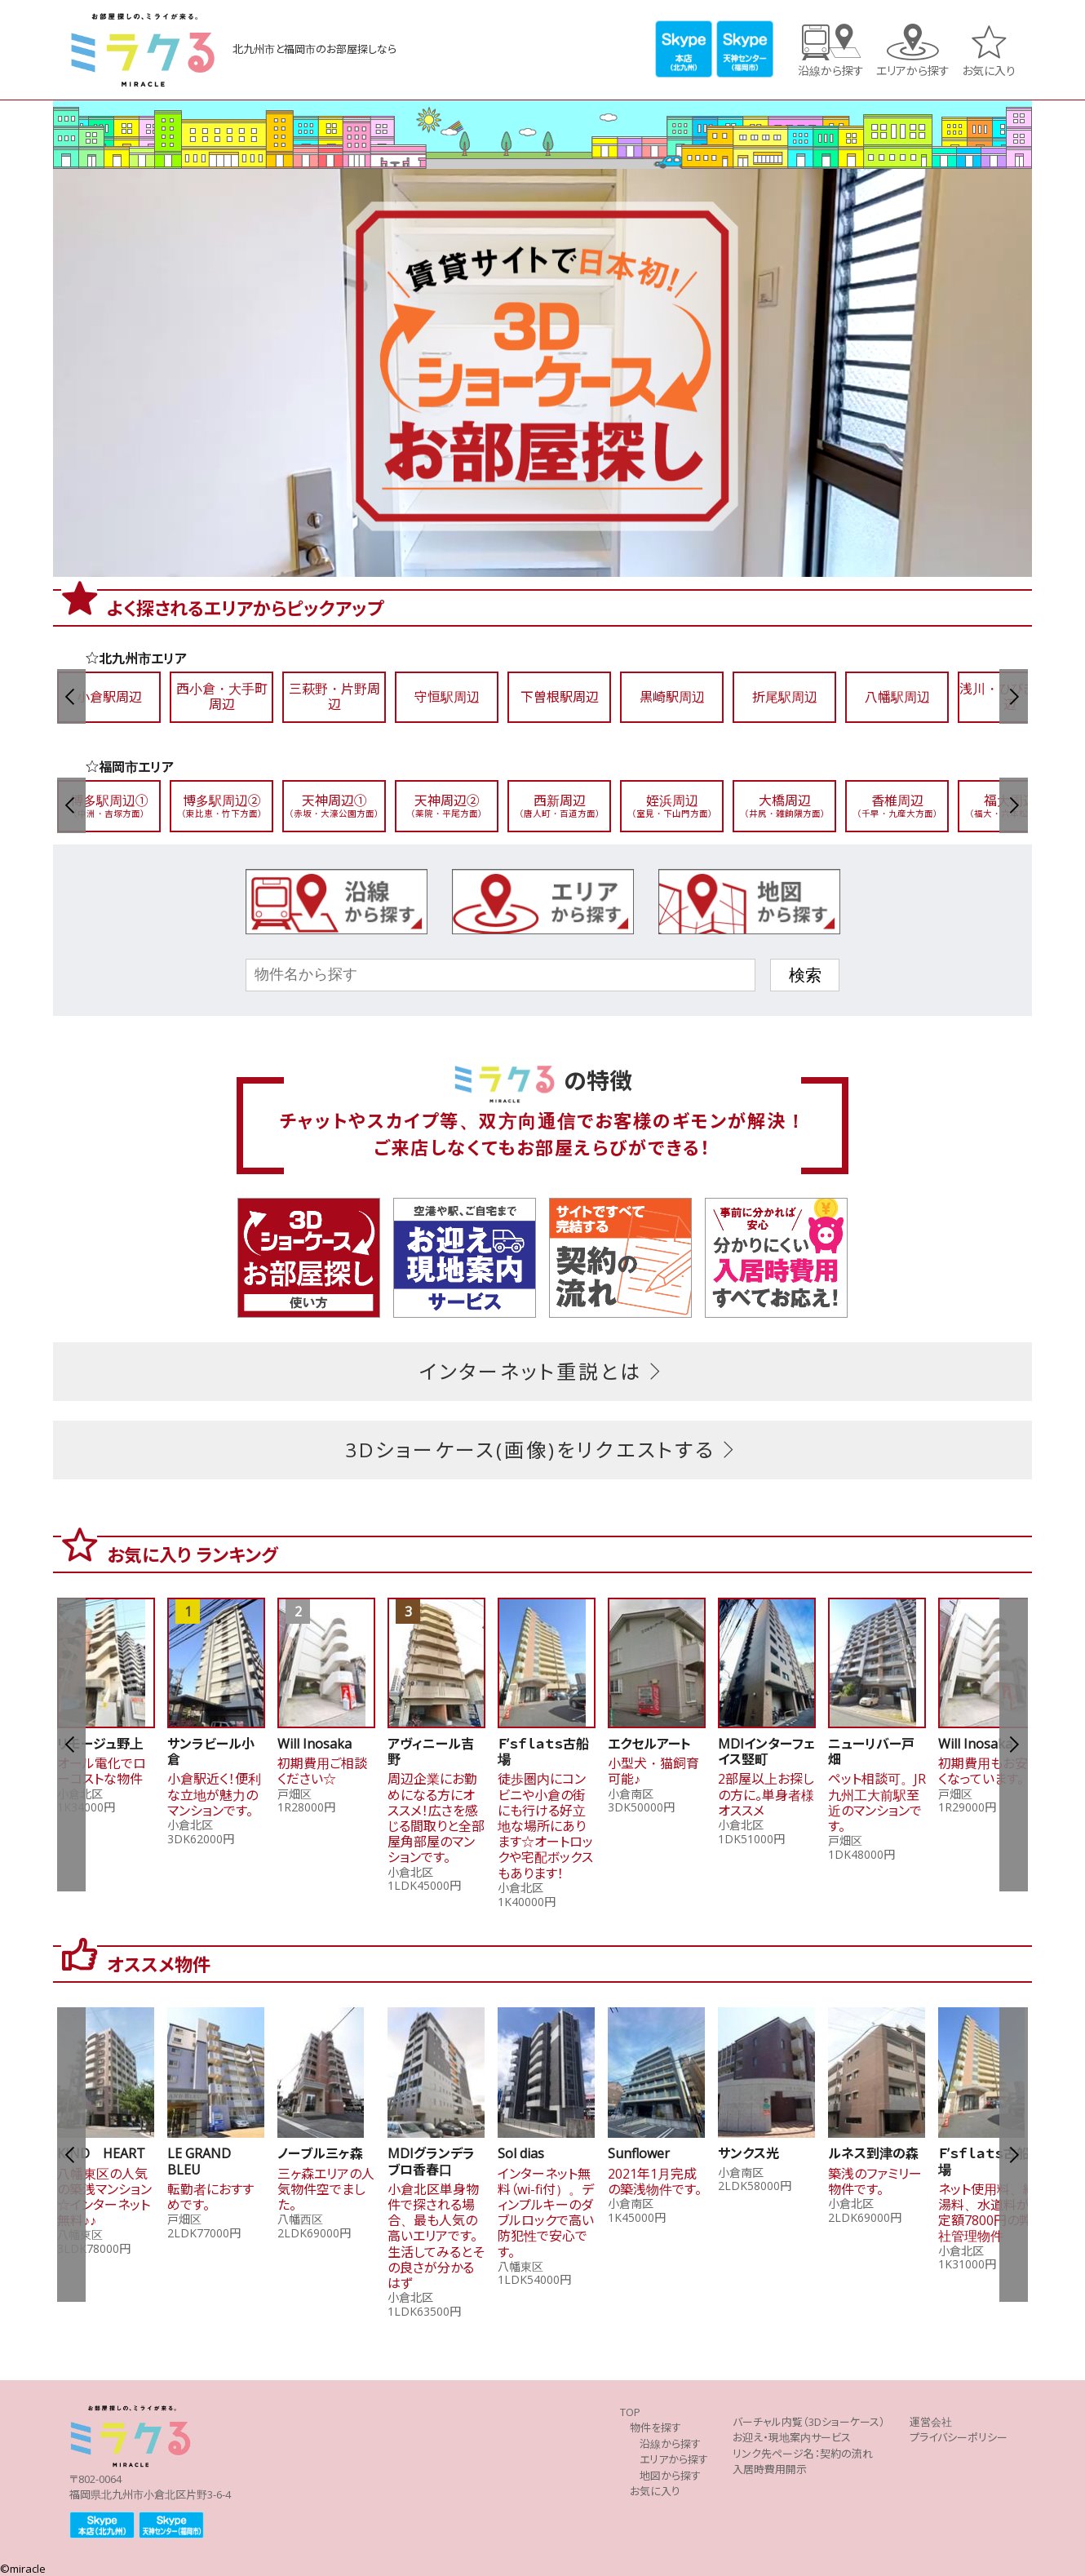 This screenshot has width=1085, height=2576. I want to click on 西新周辺, so click(559, 805).